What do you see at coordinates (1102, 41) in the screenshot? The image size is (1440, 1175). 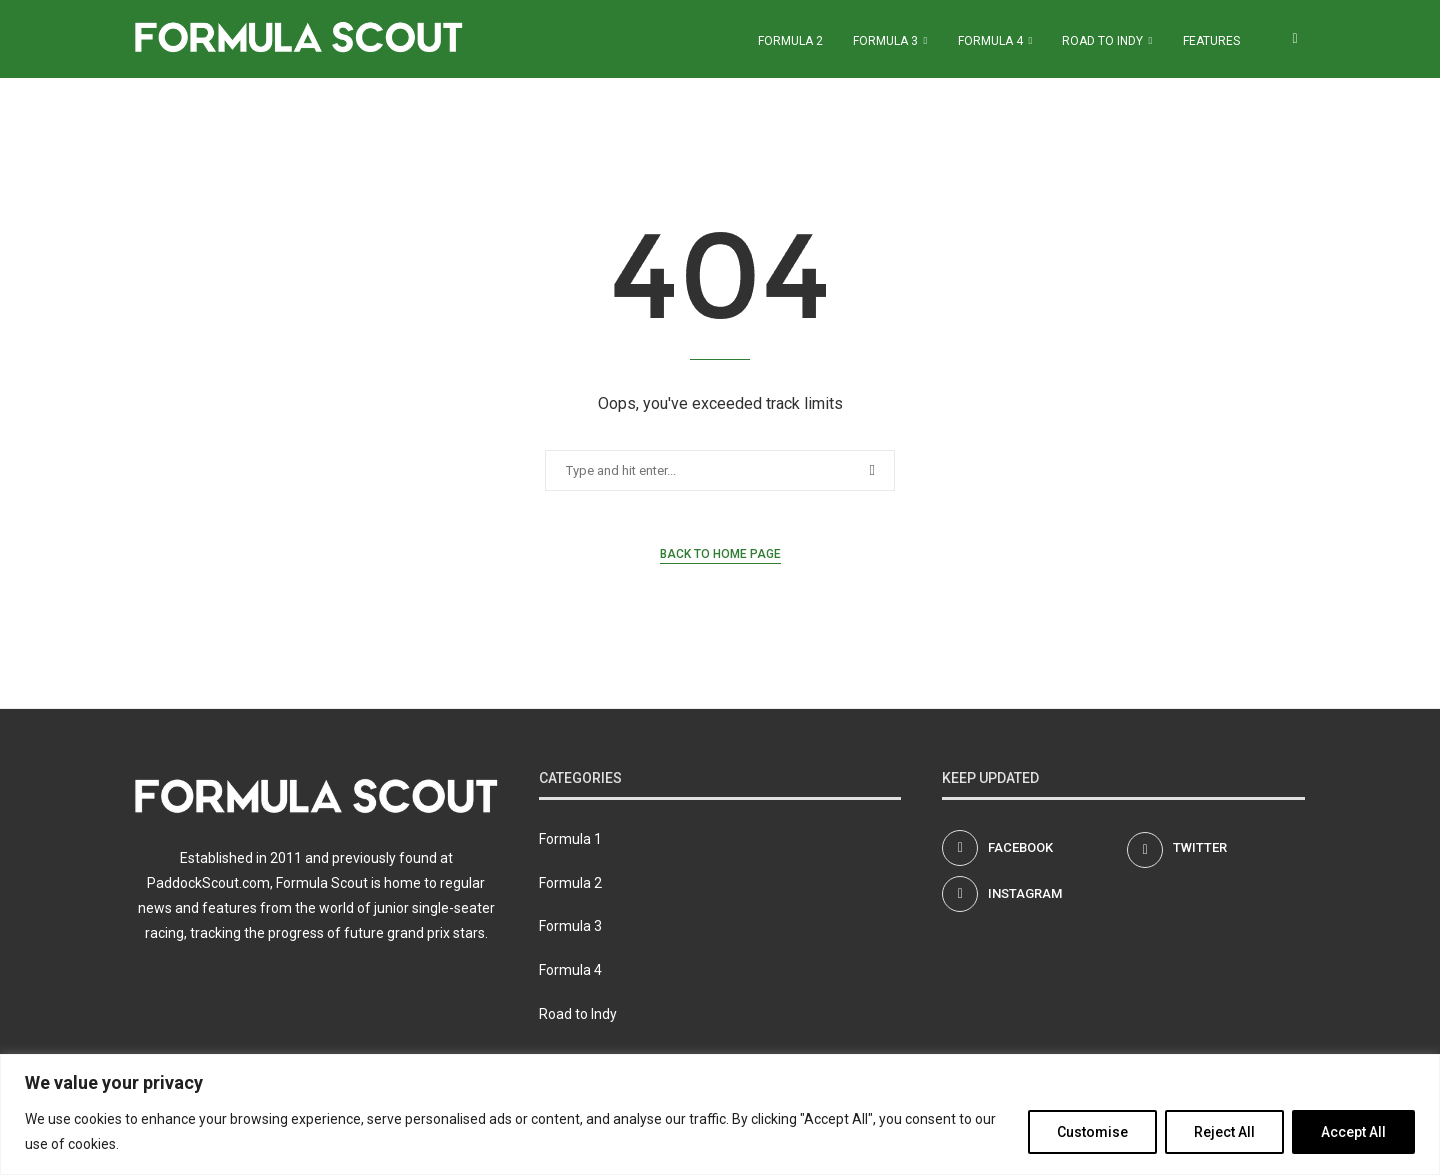 I see `Road to Indy` at bounding box center [1102, 41].